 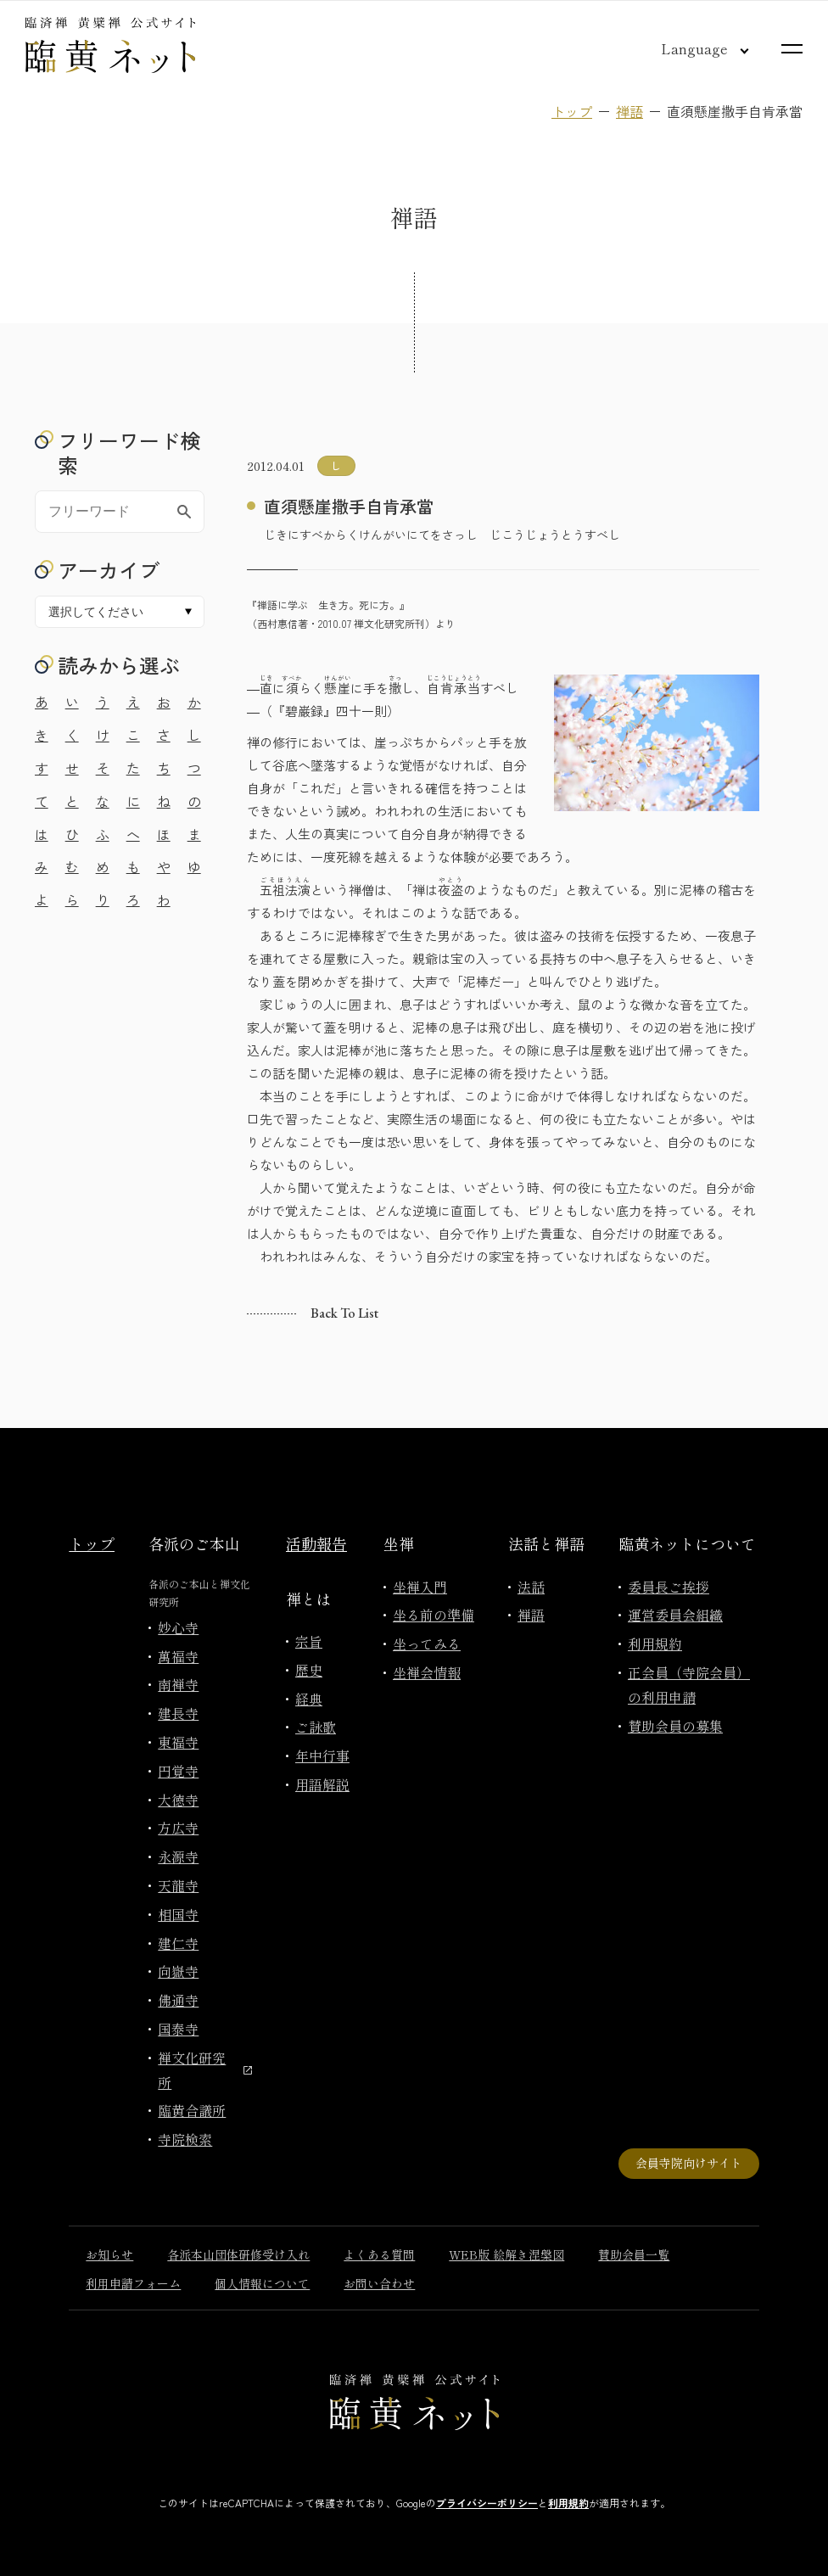 I want to click on 方広寺, so click(x=178, y=1827).